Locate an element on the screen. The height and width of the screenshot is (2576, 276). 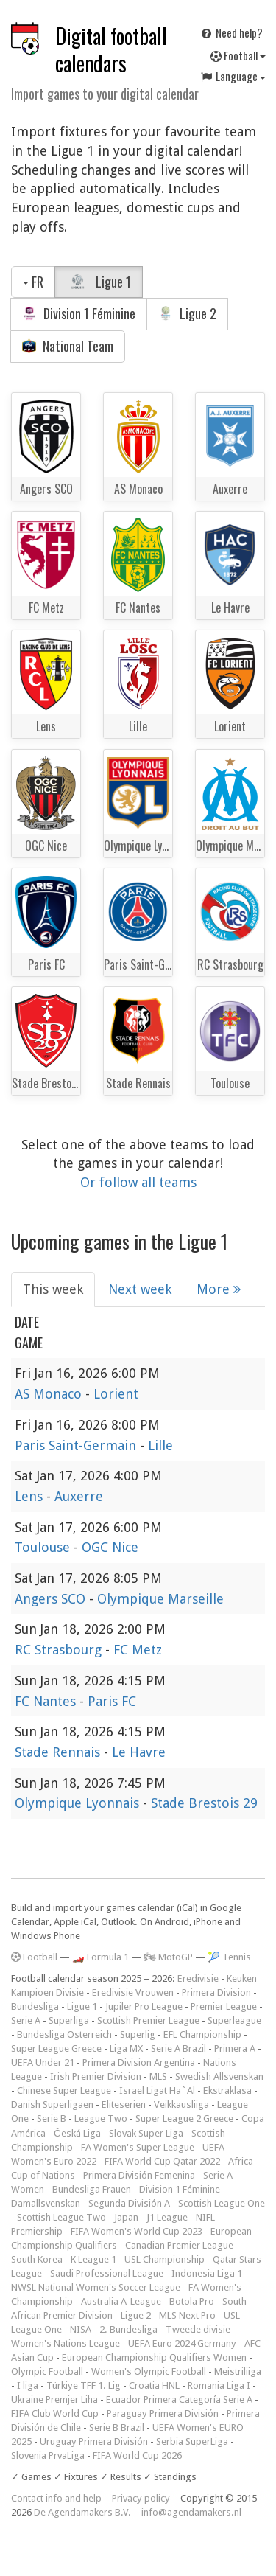
FIFA Club World Cup is located at coordinates (55, 2413).